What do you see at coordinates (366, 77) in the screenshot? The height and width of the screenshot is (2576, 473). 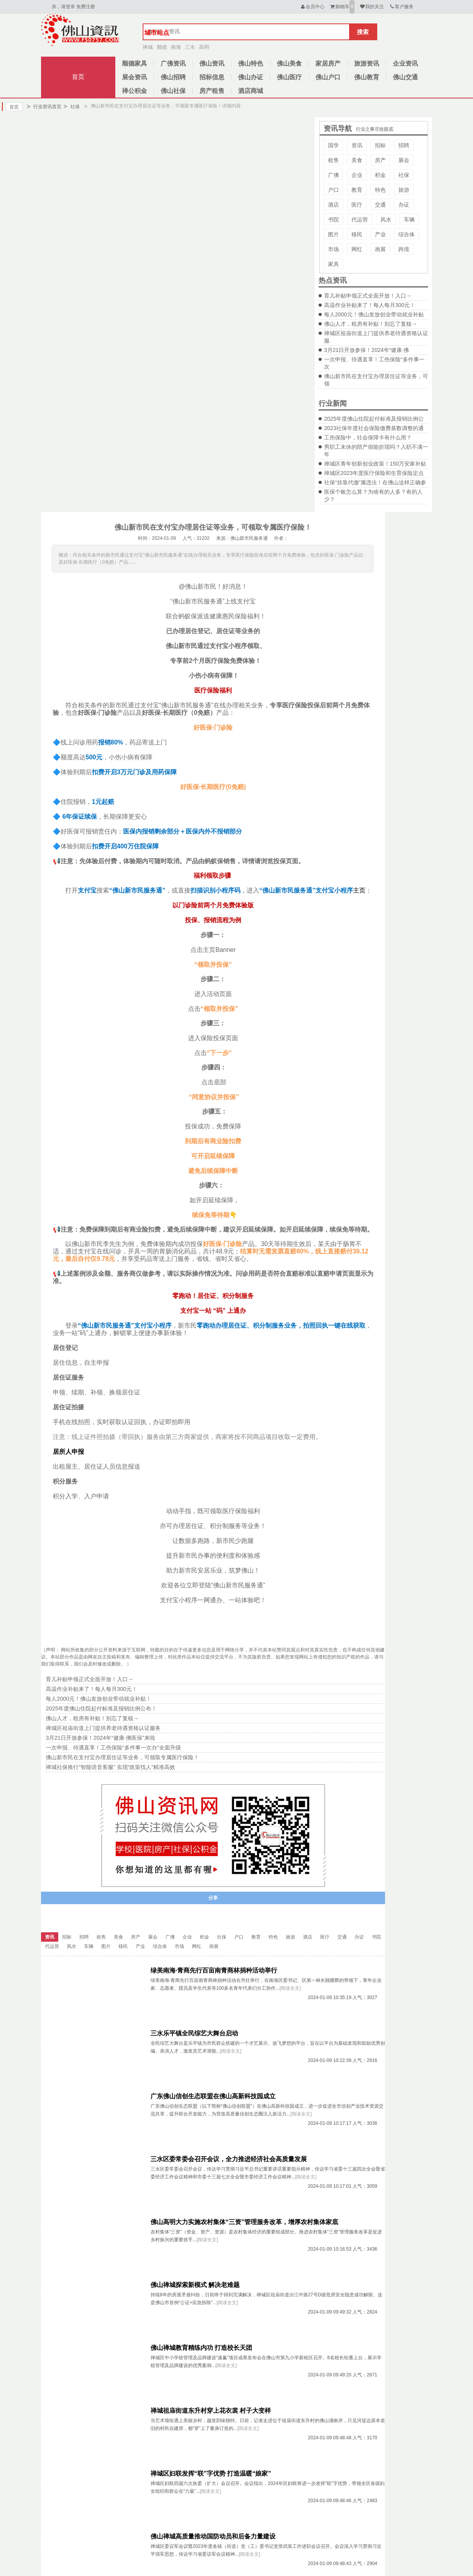 I see `佛山教育` at bounding box center [366, 77].